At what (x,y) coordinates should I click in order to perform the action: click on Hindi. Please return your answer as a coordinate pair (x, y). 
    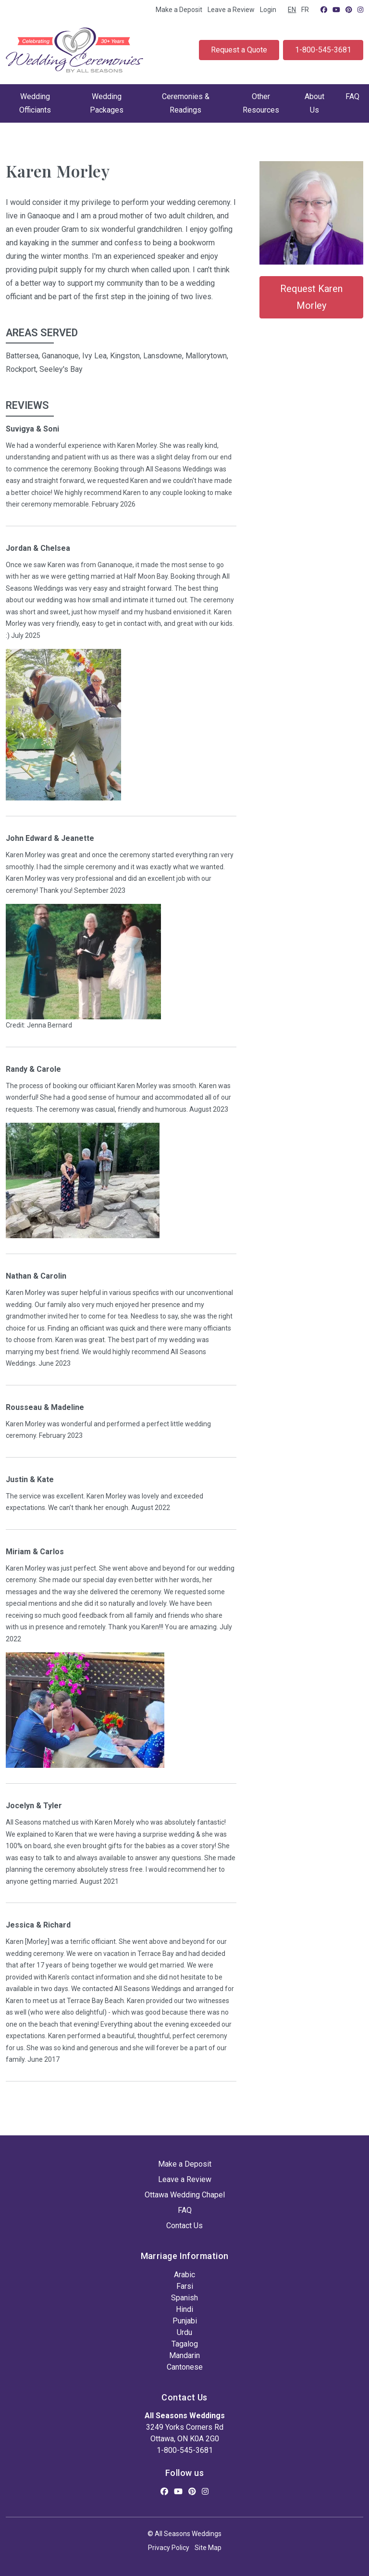
    Looking at the image, I should click on (184, 2309).